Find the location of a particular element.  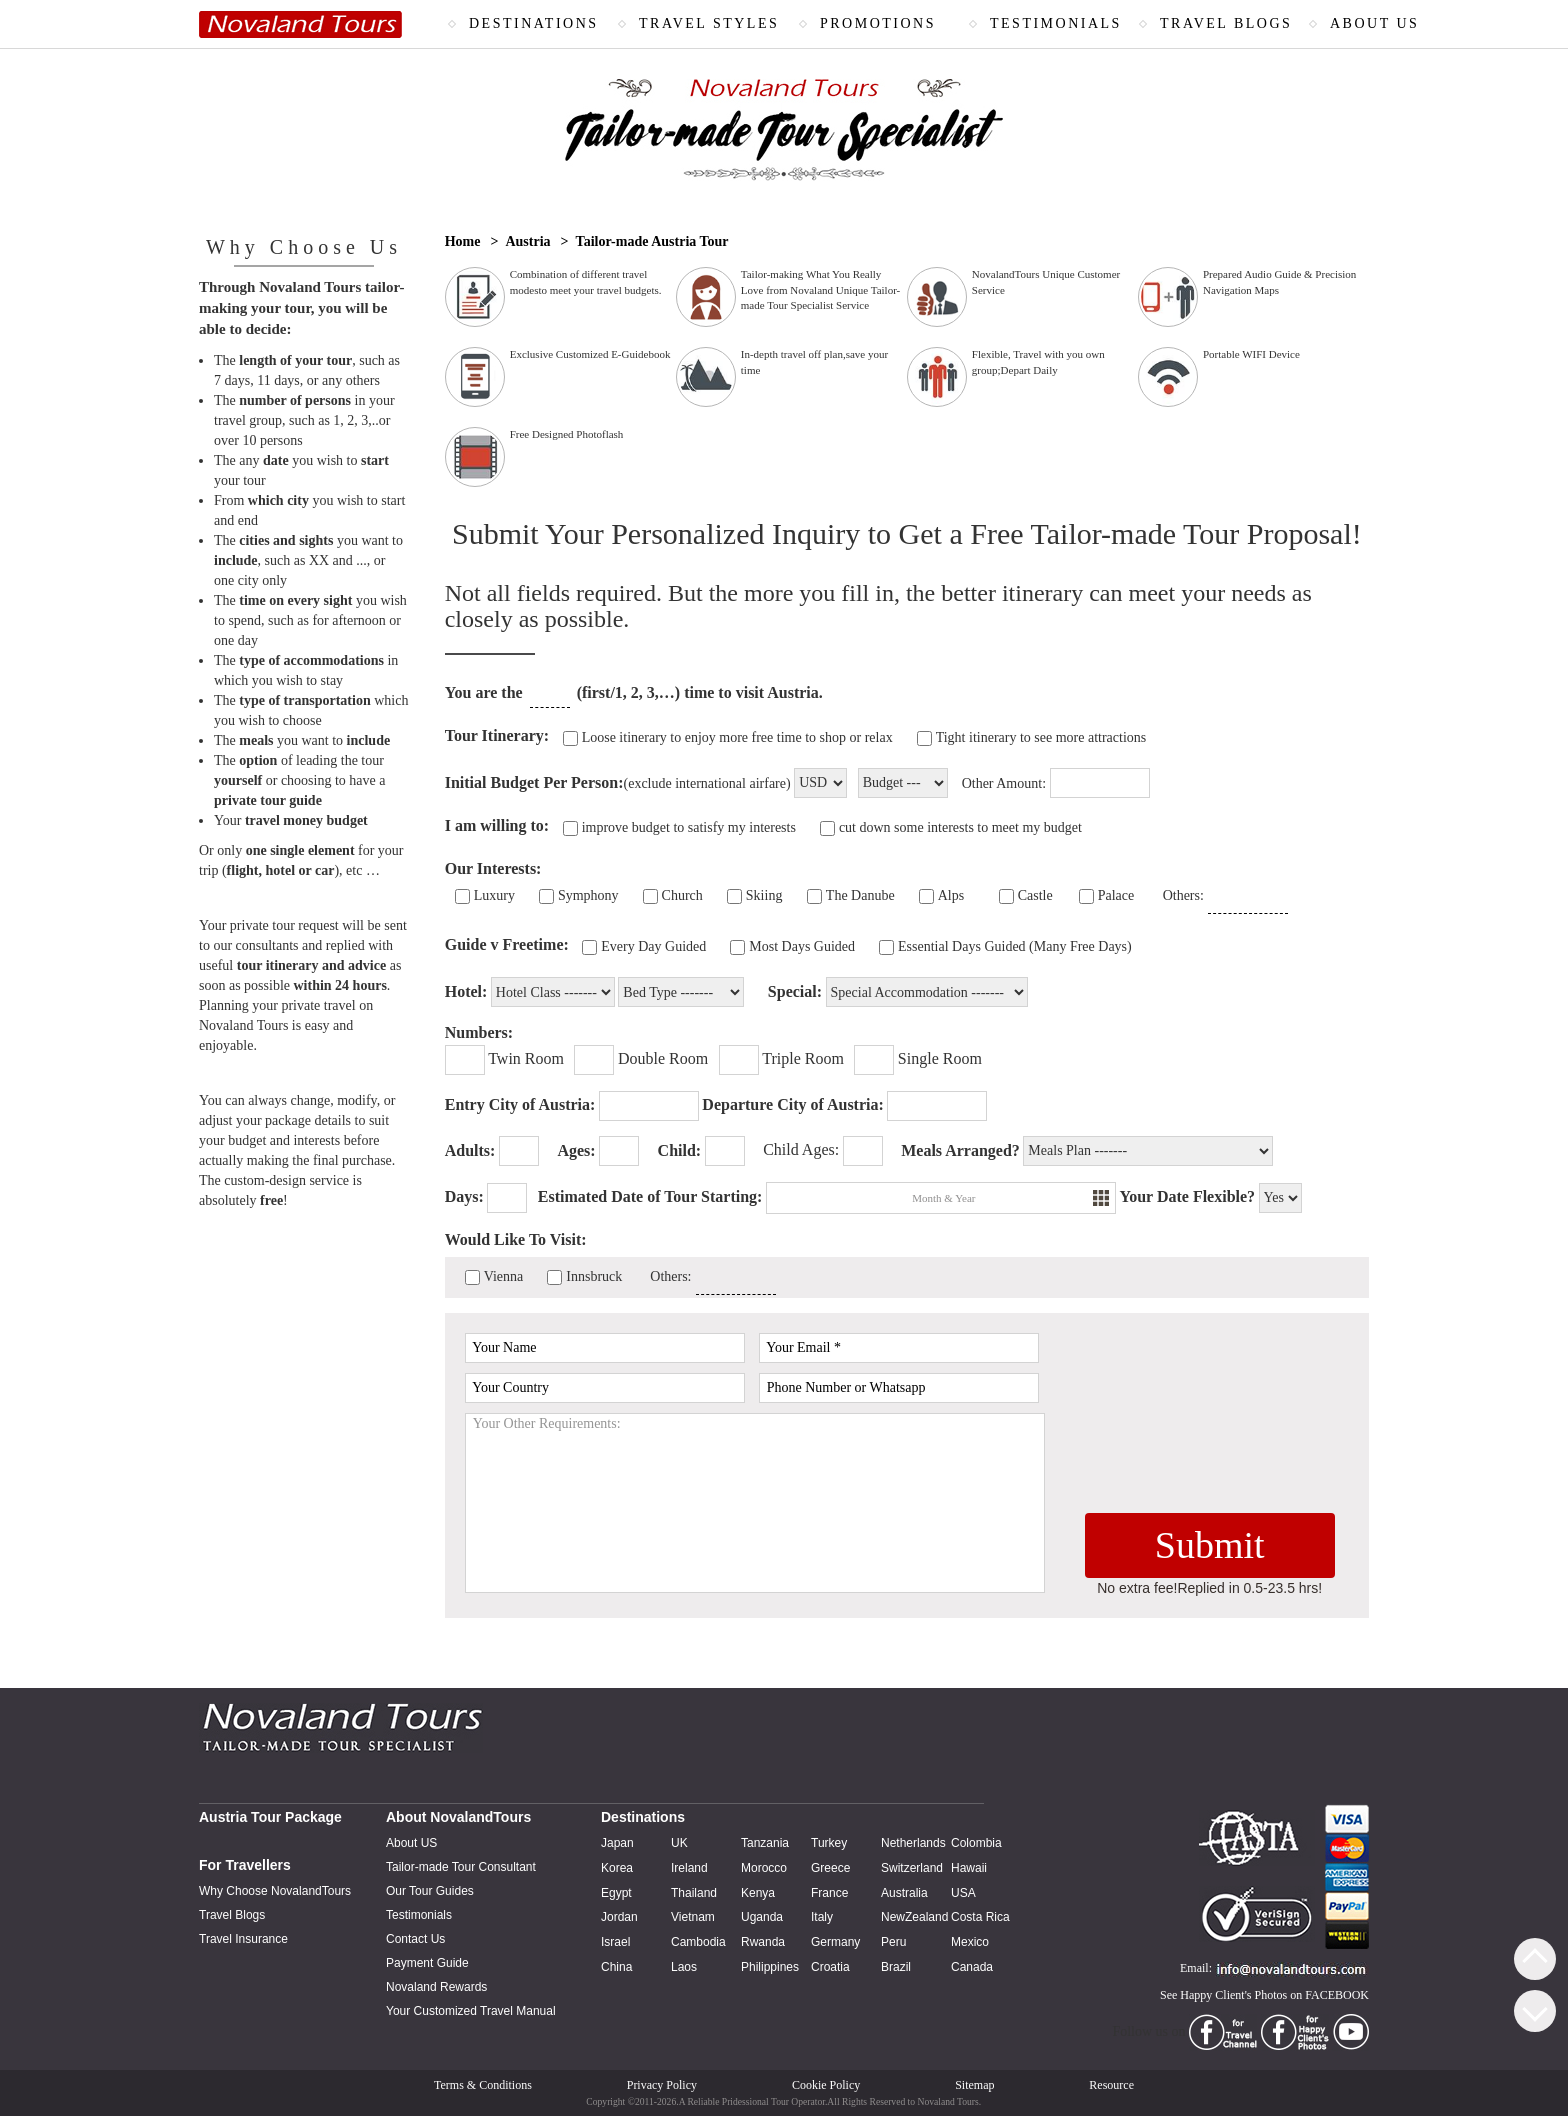

TRAVEL STYLES is located at coordinates (709, 23).